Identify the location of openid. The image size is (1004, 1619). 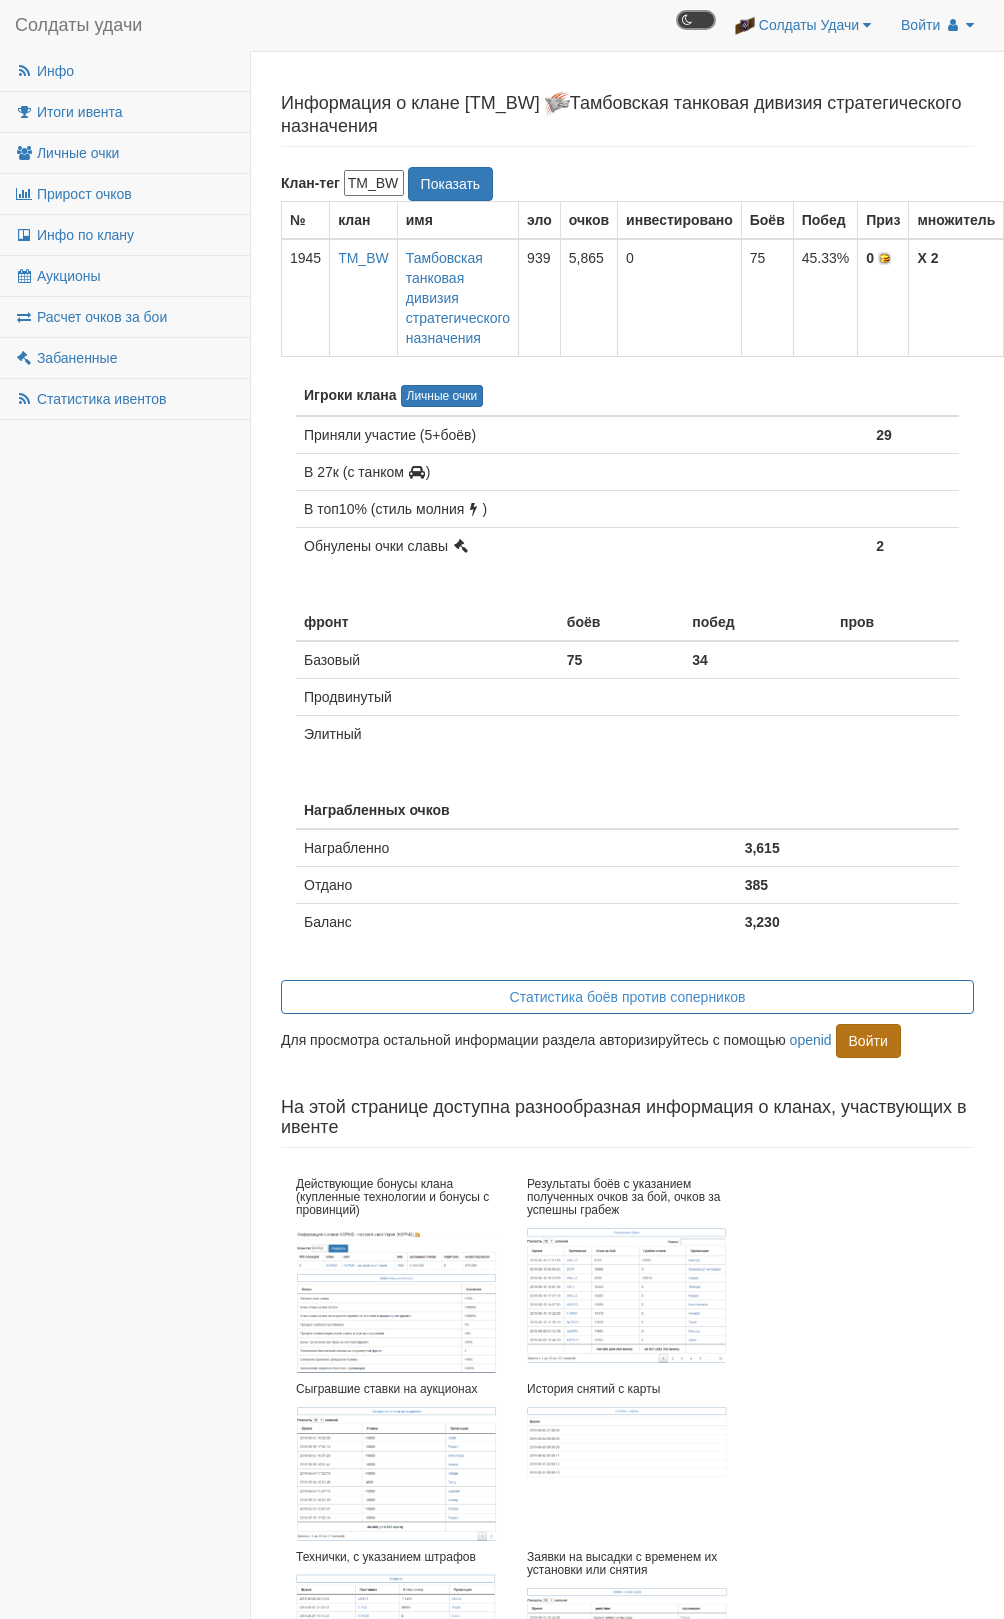
(811, 1040).